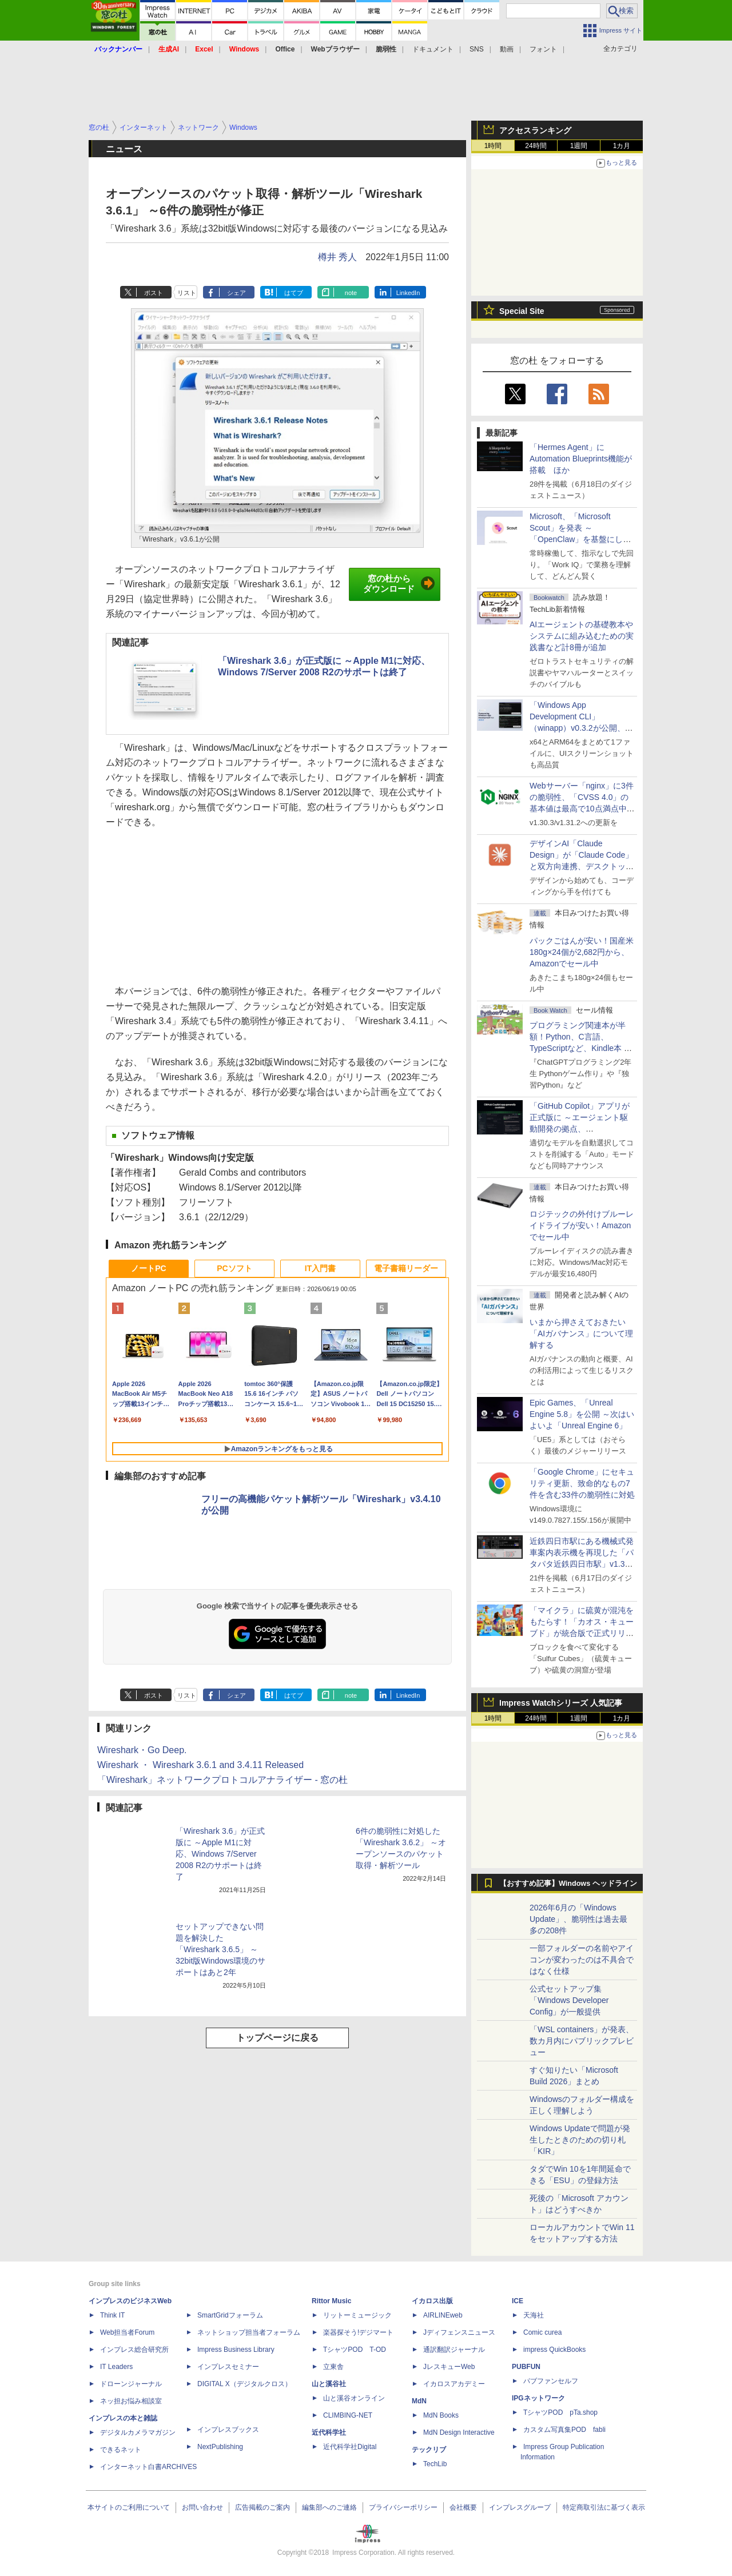 Image resolution: width=732 pixels, height=2576 pixels. I want to click on impress QuickBooks, so click(554, 2350).